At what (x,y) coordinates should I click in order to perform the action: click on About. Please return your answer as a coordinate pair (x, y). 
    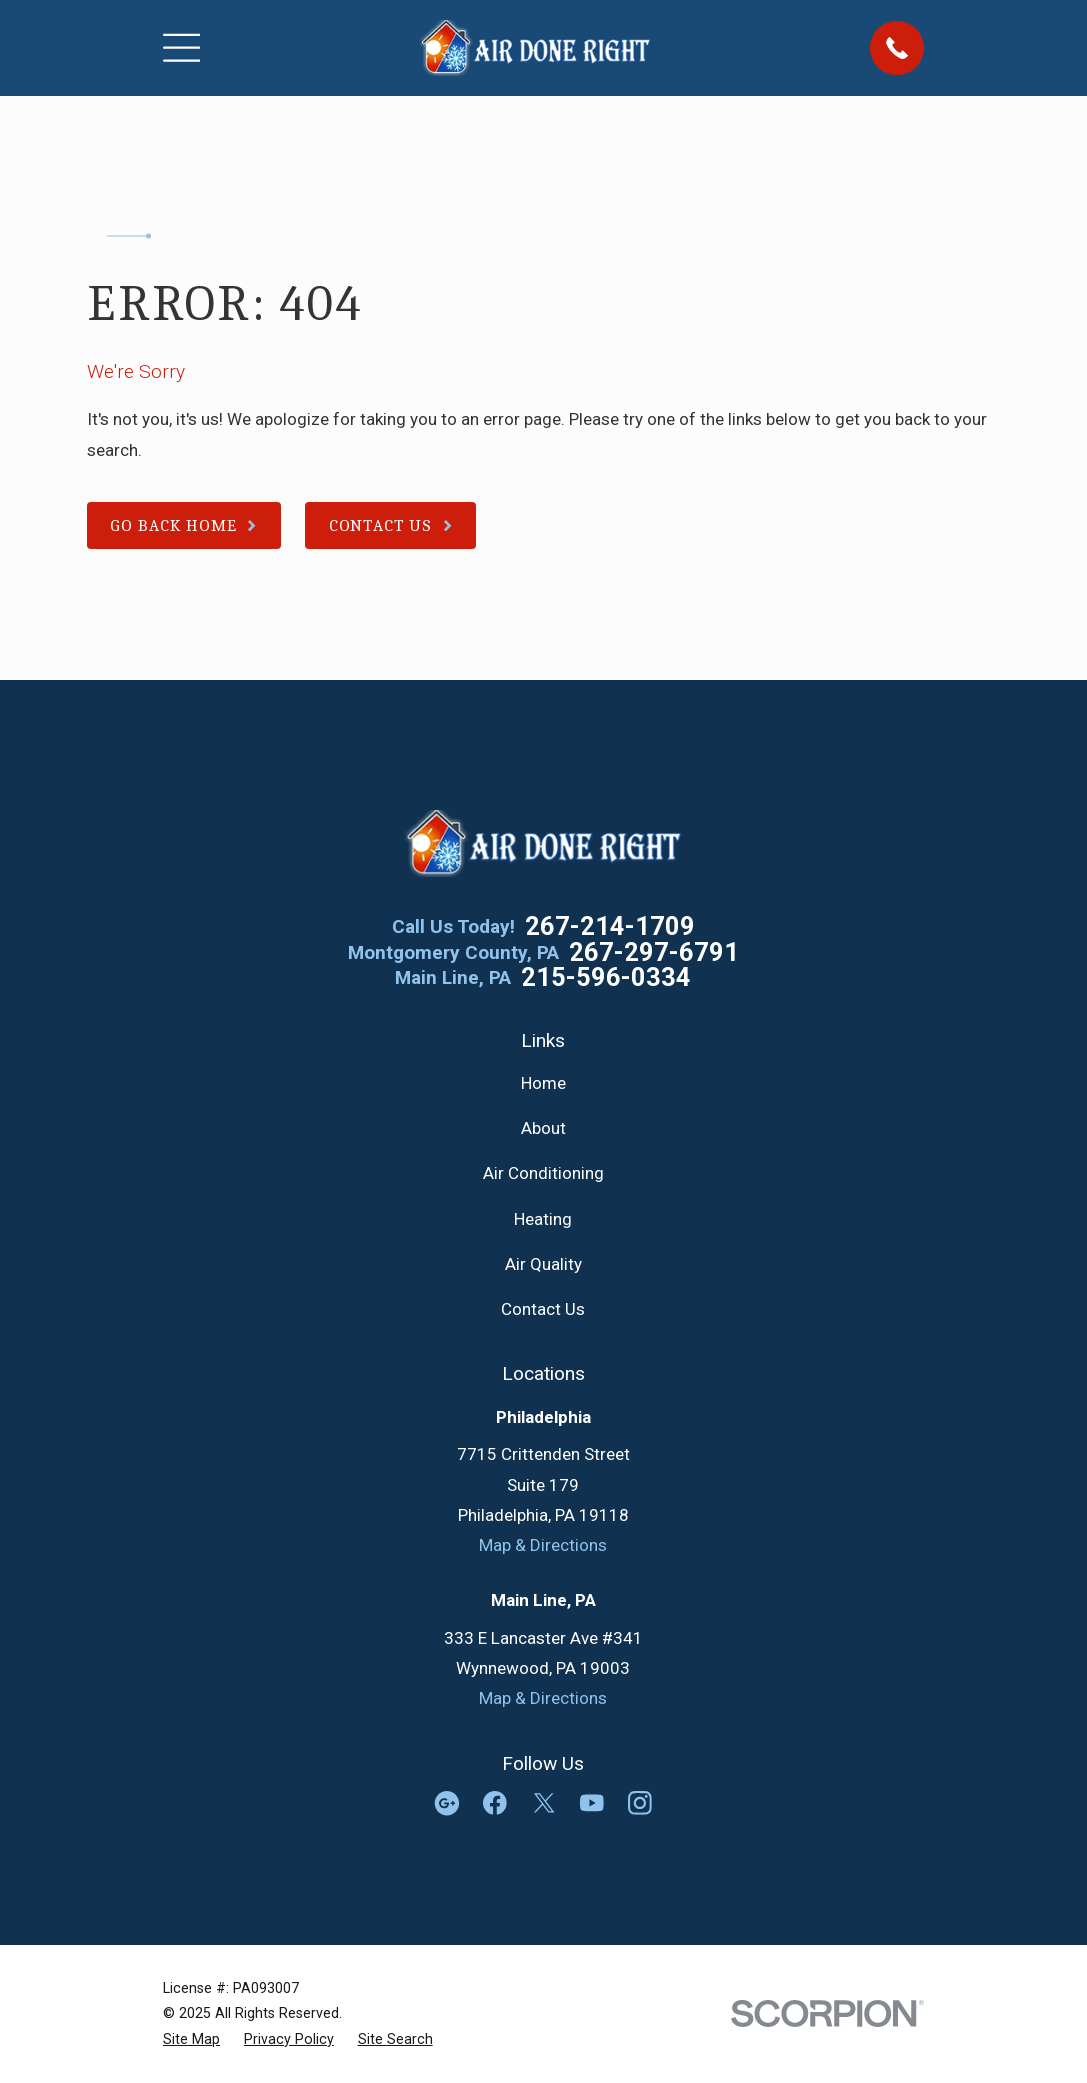
    Looking at the image, I should click on (543, 1128).